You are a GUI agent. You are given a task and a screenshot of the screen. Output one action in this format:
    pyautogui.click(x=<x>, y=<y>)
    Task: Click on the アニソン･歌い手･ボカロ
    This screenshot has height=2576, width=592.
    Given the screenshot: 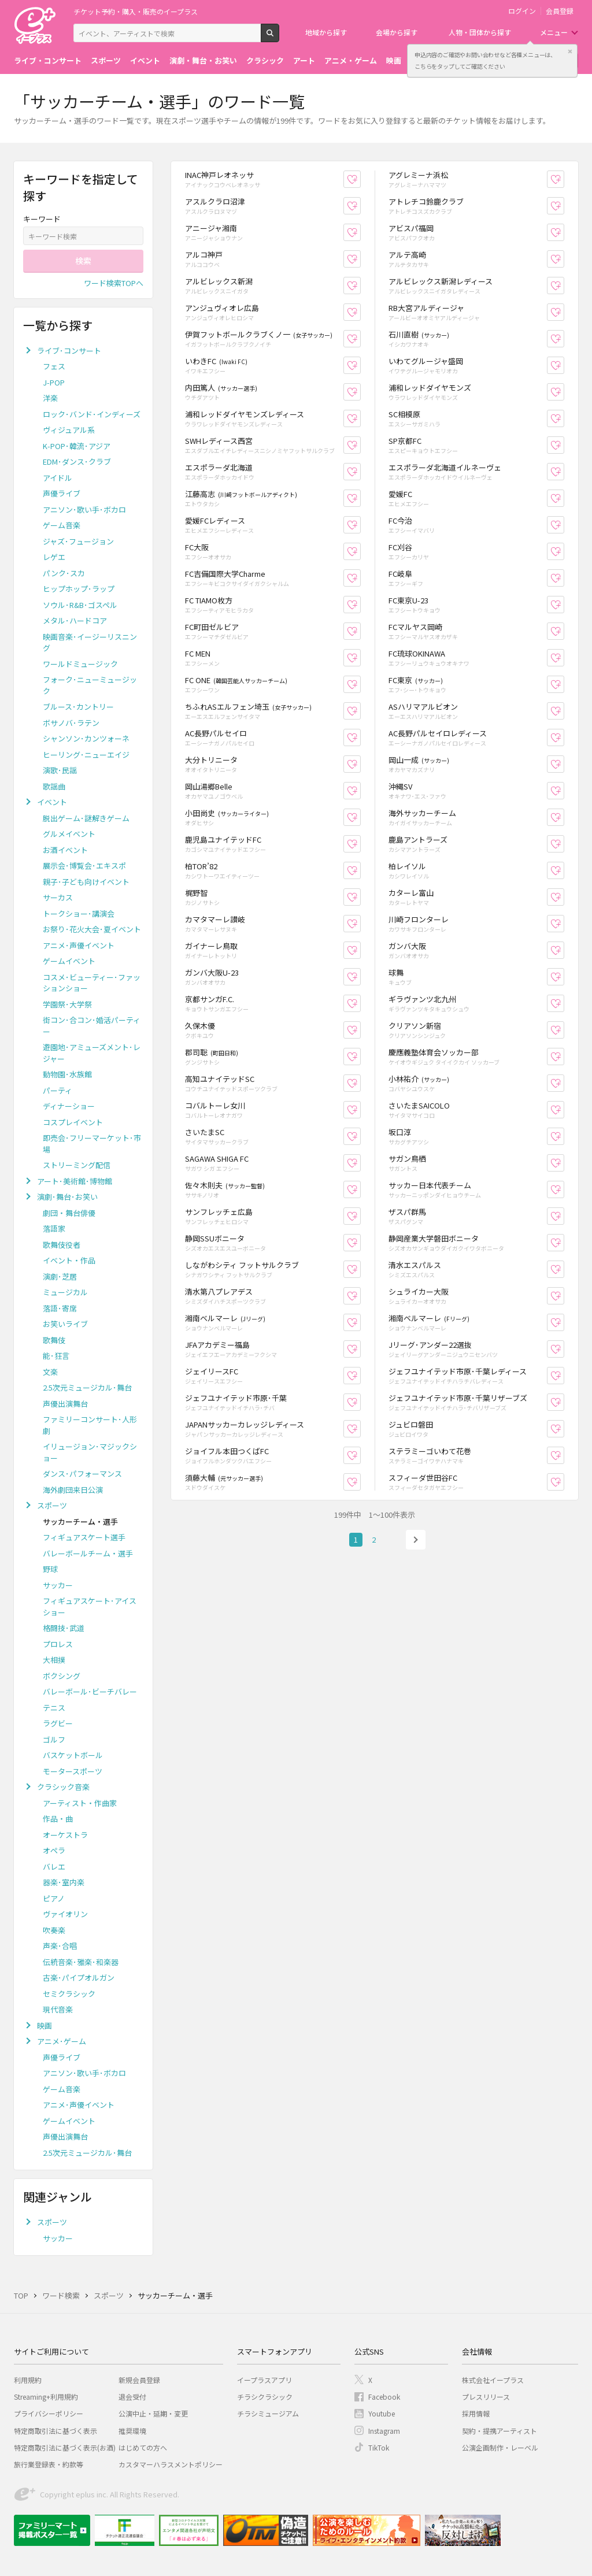 What is the action you would take?
    pyautogui.click(x=84, y=509)
    